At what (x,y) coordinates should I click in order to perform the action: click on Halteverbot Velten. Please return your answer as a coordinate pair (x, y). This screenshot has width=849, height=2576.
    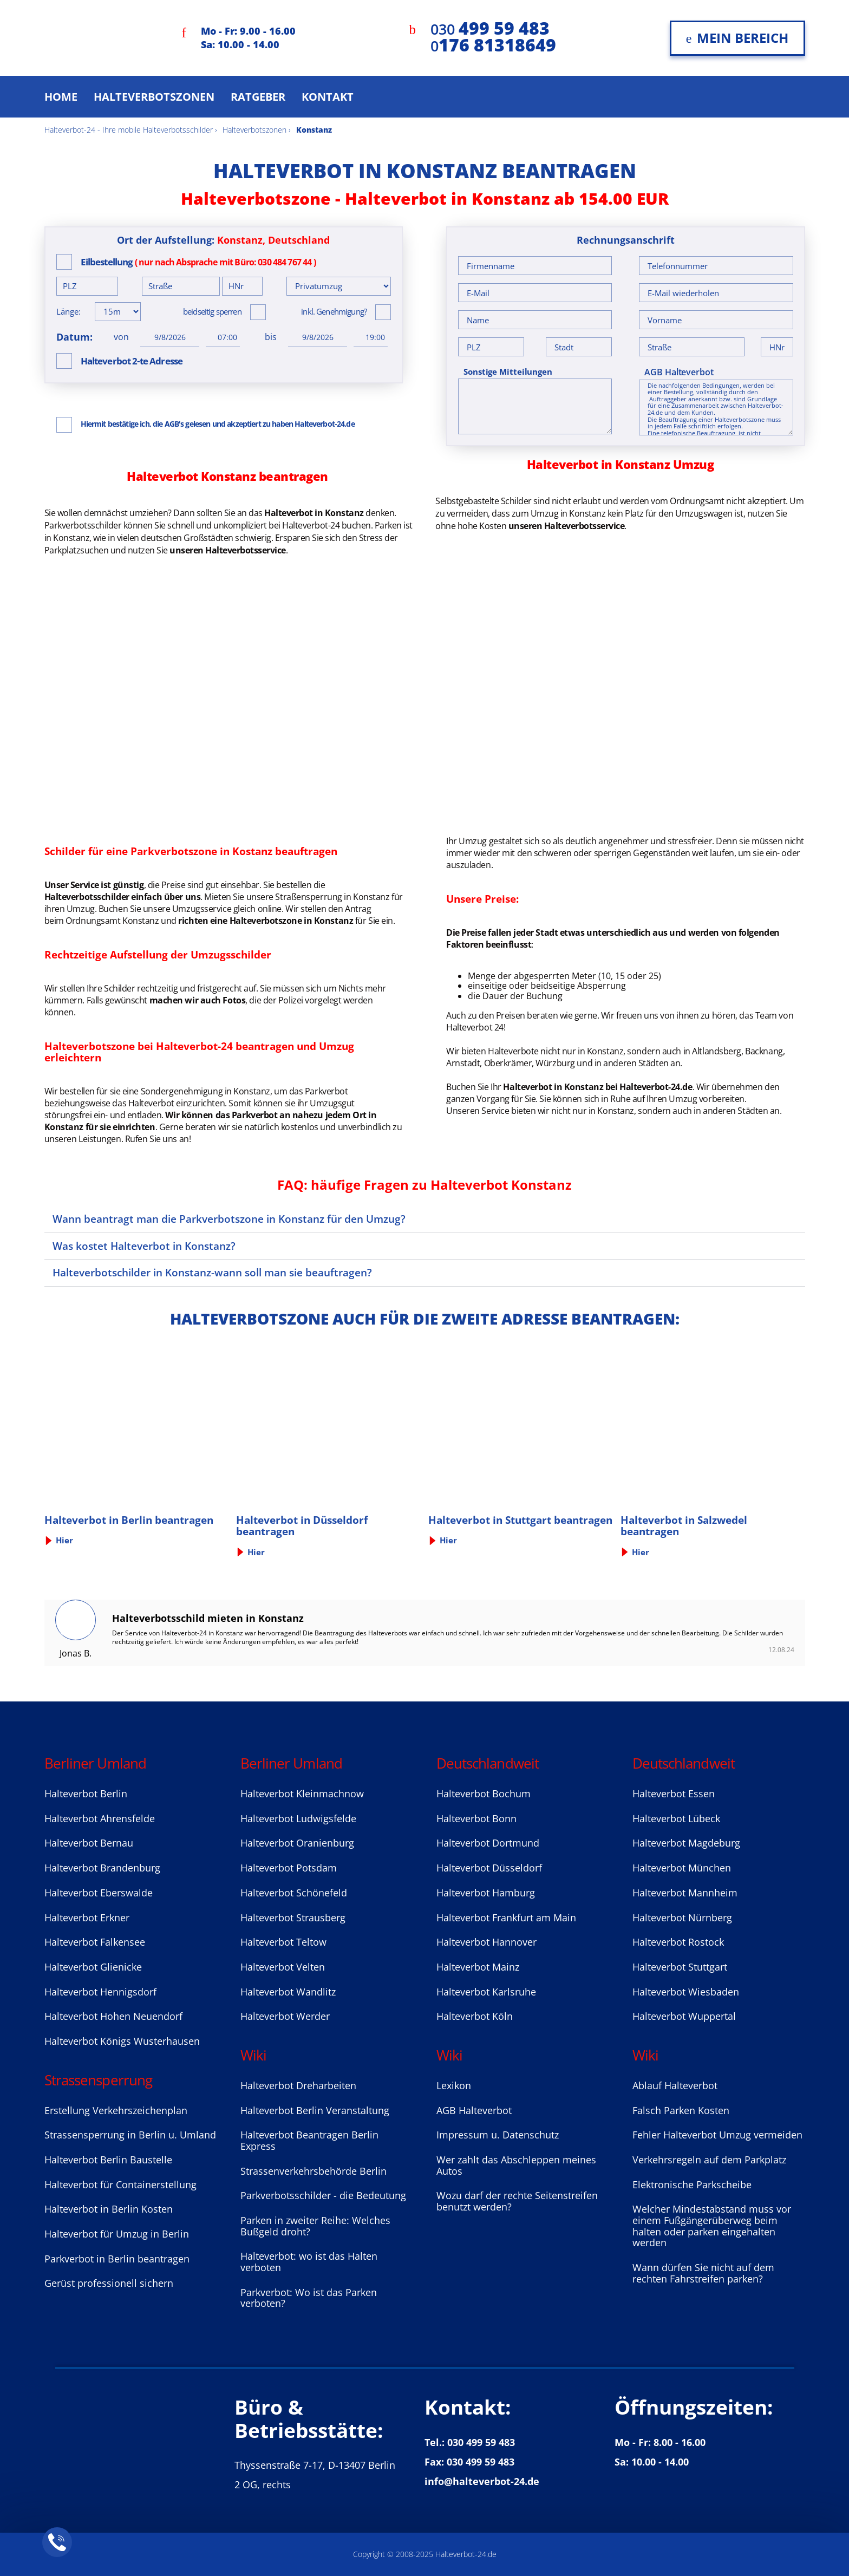
    Looking at the image, I should click on (282, 1966).